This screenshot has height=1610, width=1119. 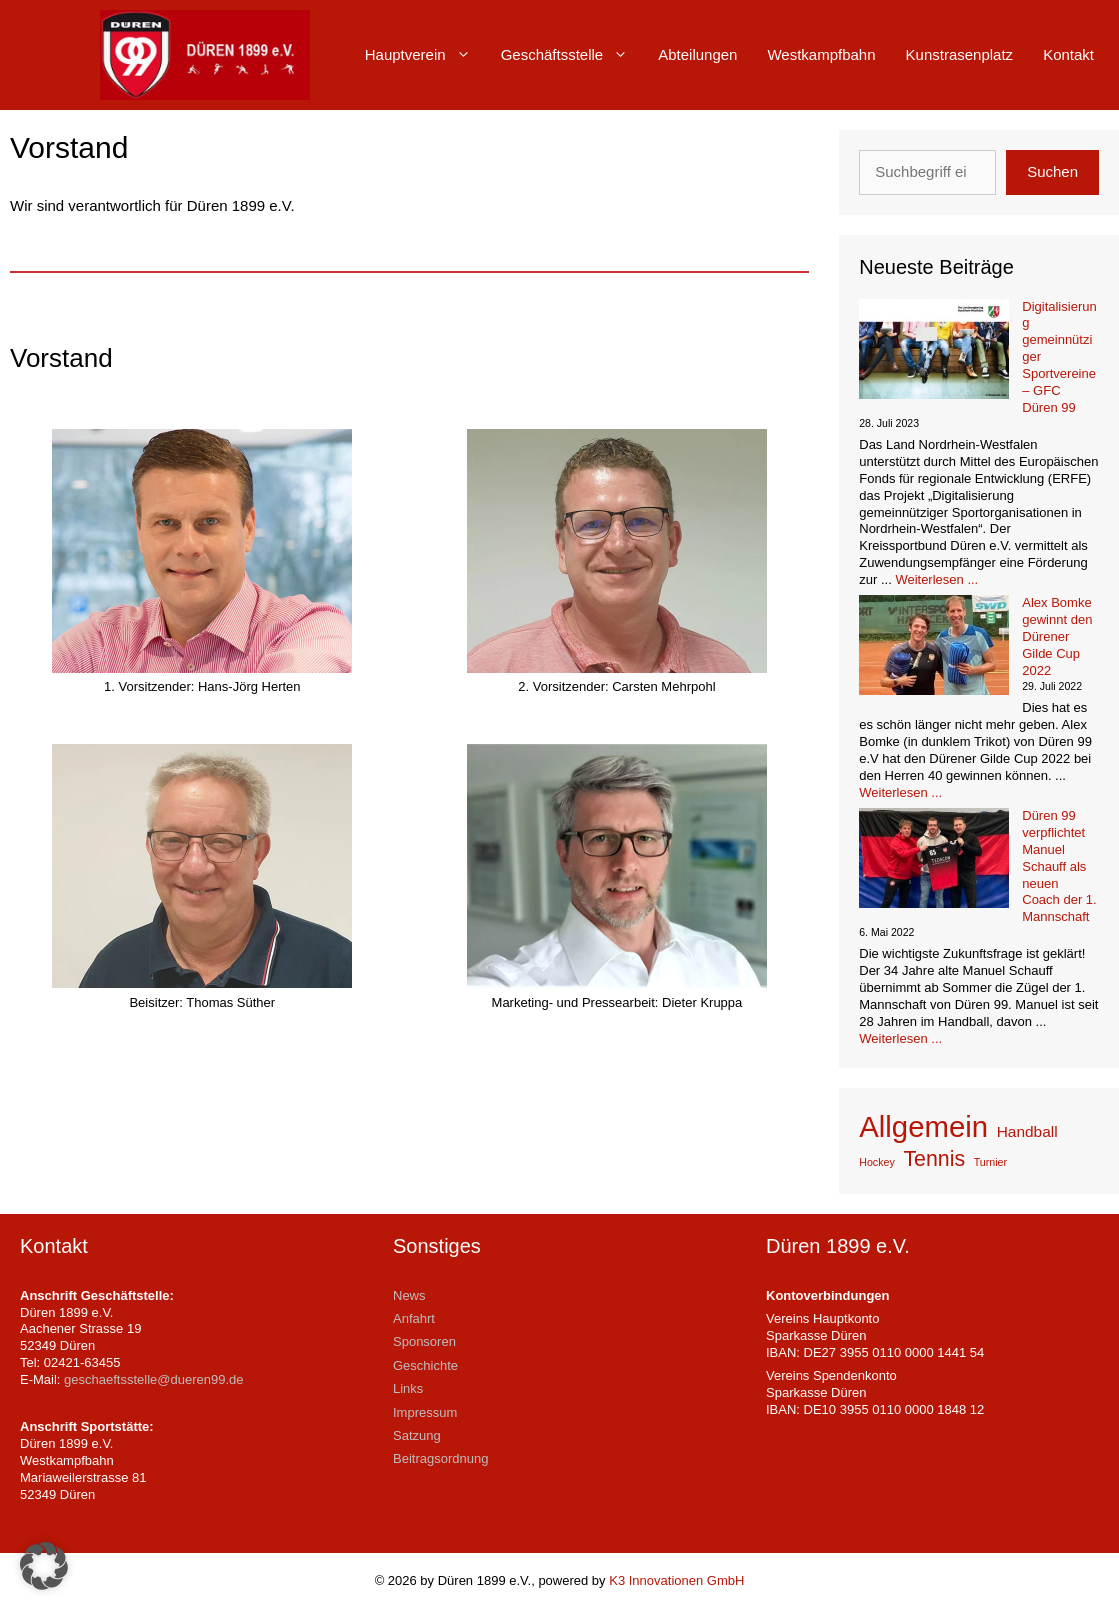 I want to click on Hockey [Hockey (1 Eintrag)], so click(x=877, y=1162).